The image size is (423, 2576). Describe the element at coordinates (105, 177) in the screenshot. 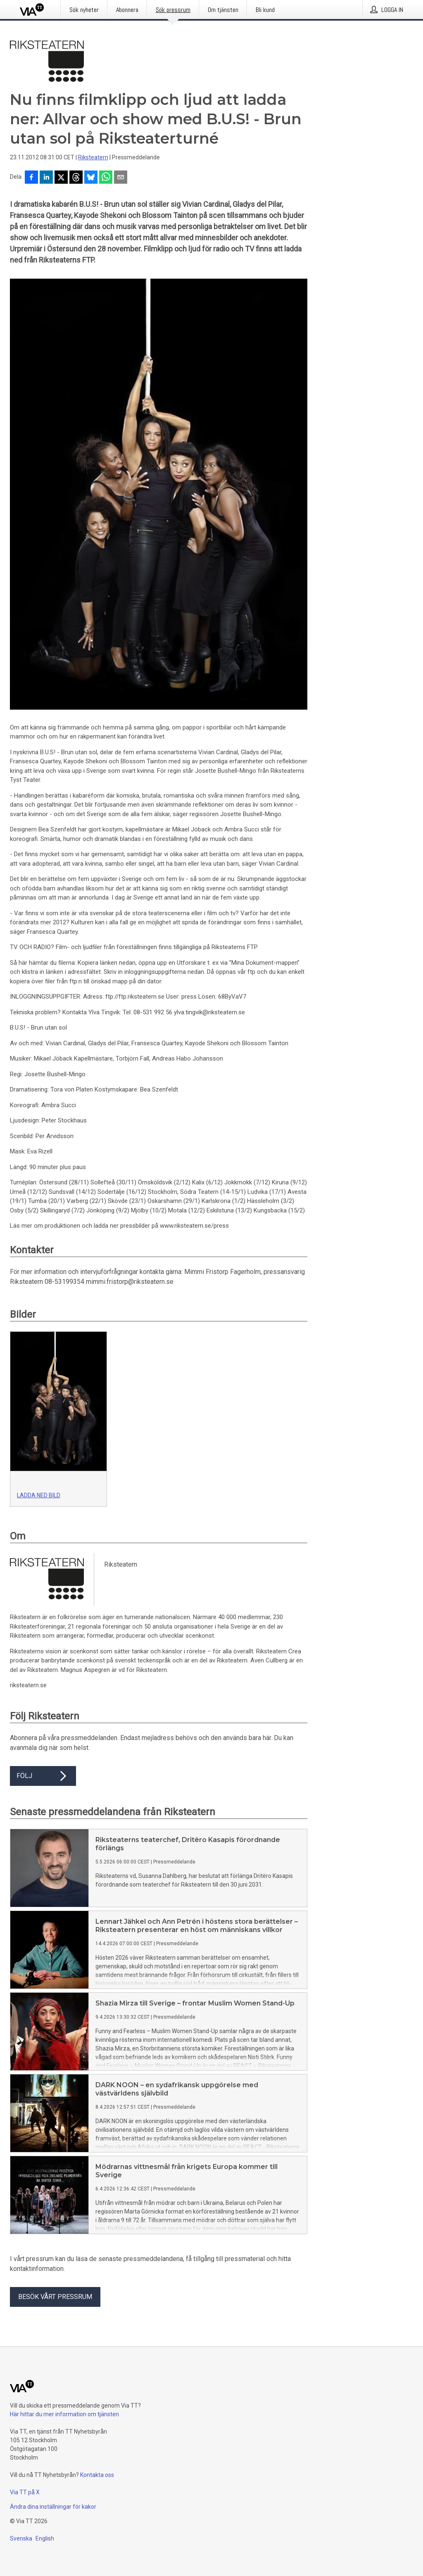

I see `[Dela via WhatsApp]` at that location.